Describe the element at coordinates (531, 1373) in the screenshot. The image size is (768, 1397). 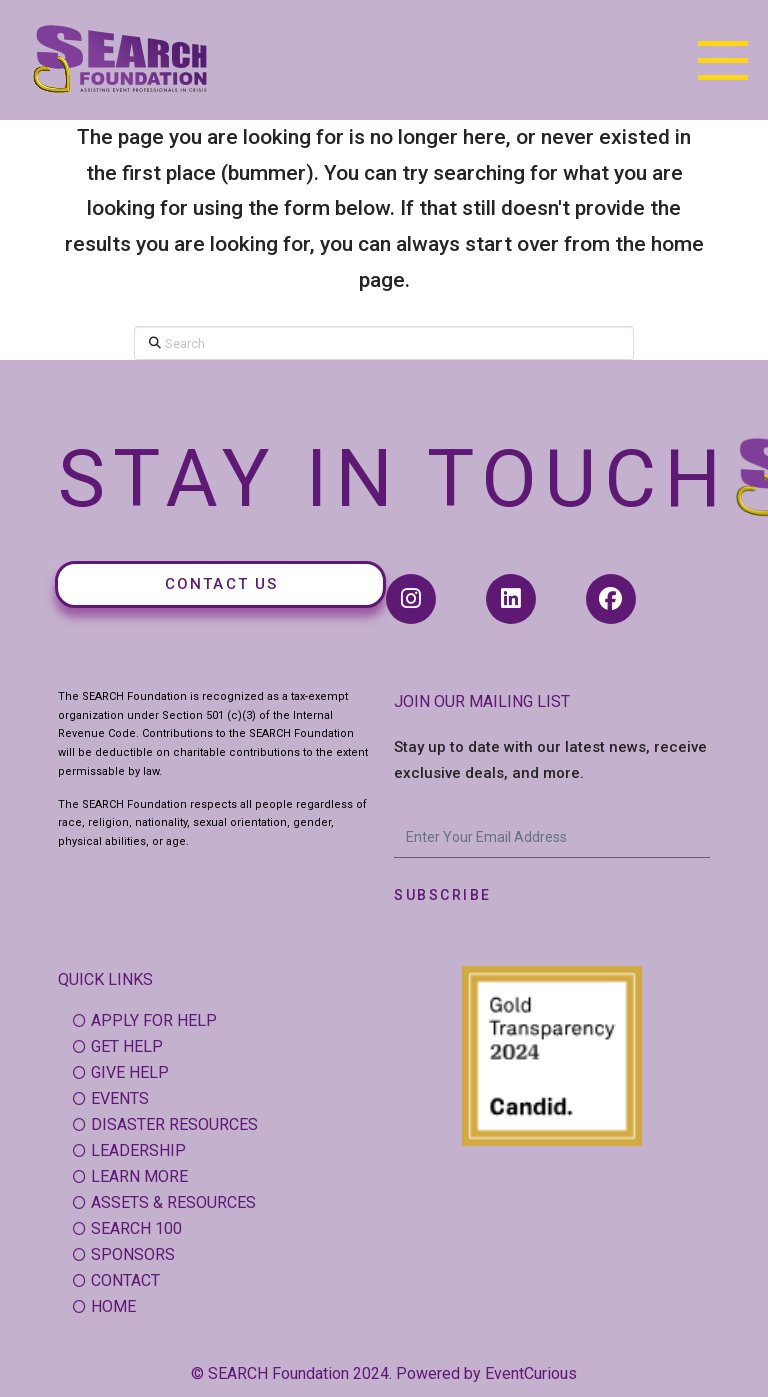
I see `EventCurious` at that location.